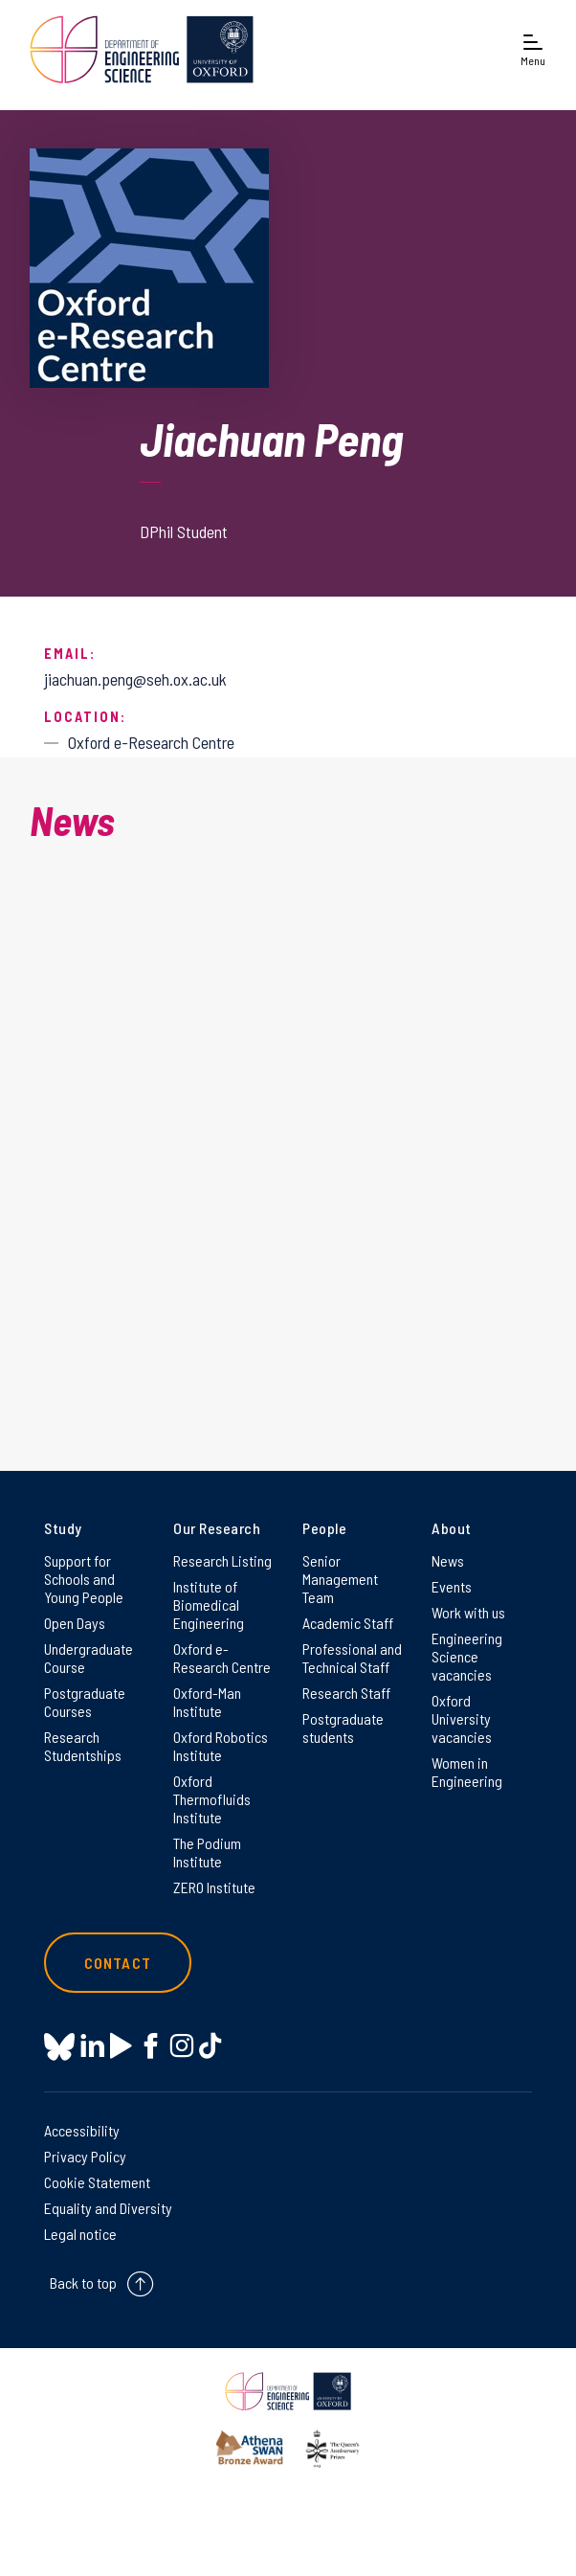  I want to click on Cookie Statement, so click(97, 2182).